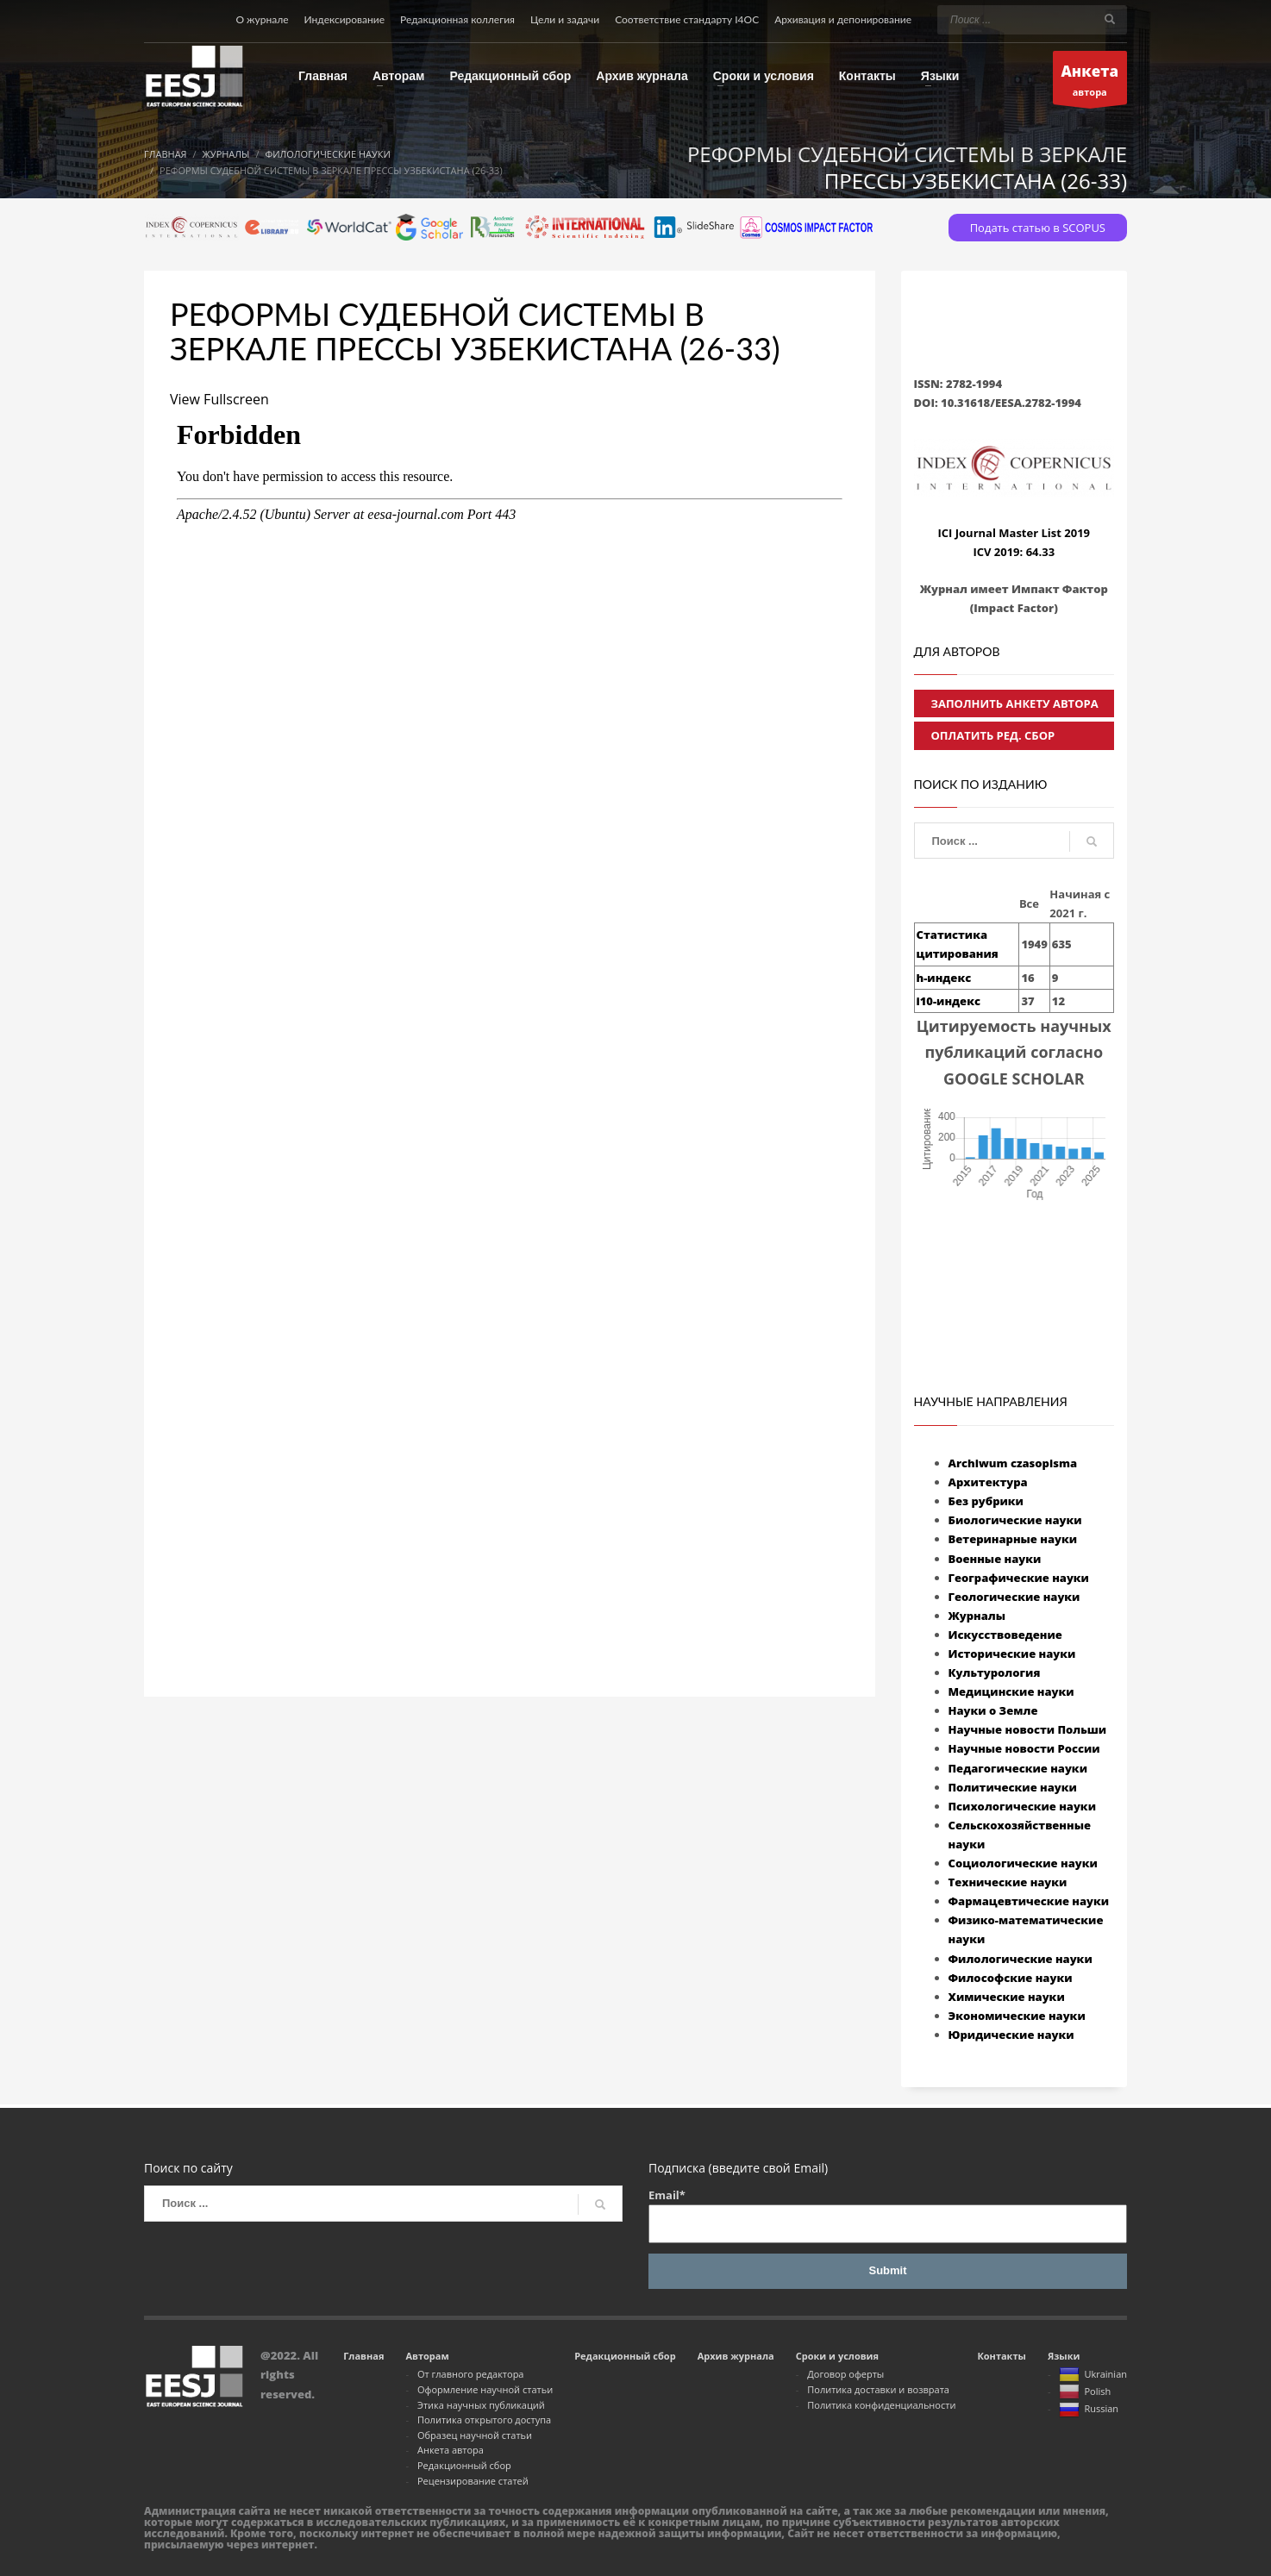 The image size is (1271, 2576). I want to click on От главного редактора, so click(470, 2373).